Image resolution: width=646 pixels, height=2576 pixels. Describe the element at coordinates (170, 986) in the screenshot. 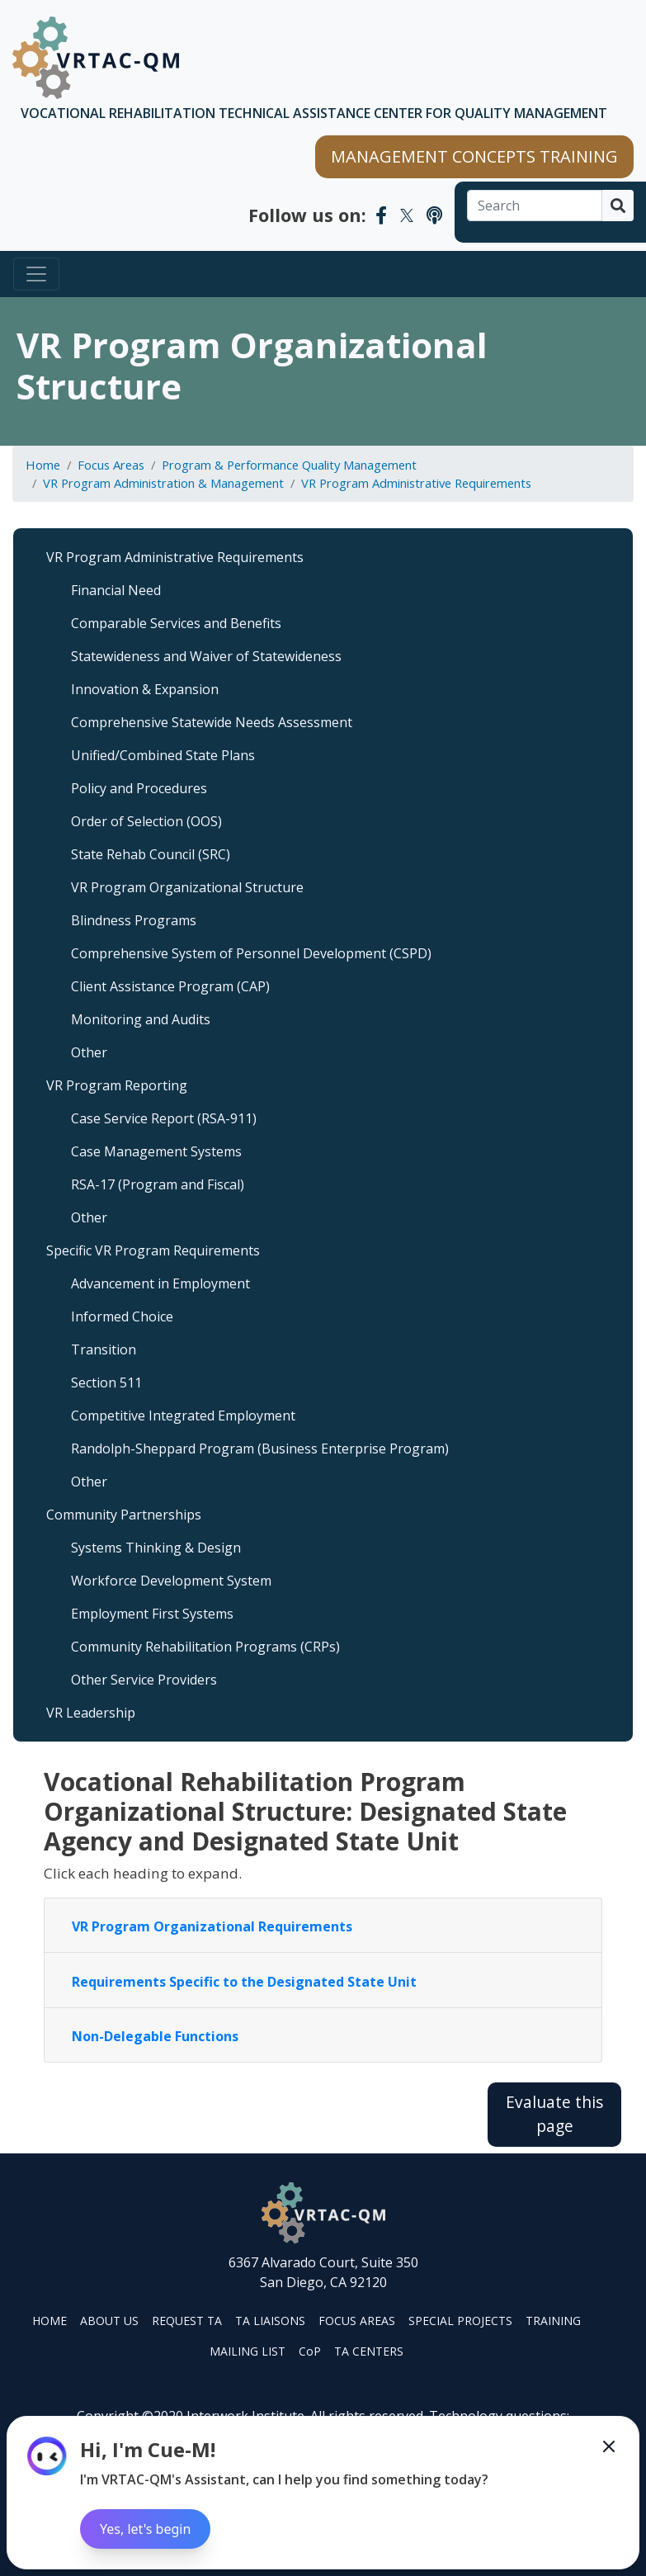

I see `Client Assistance Program (CAP)` at that location.